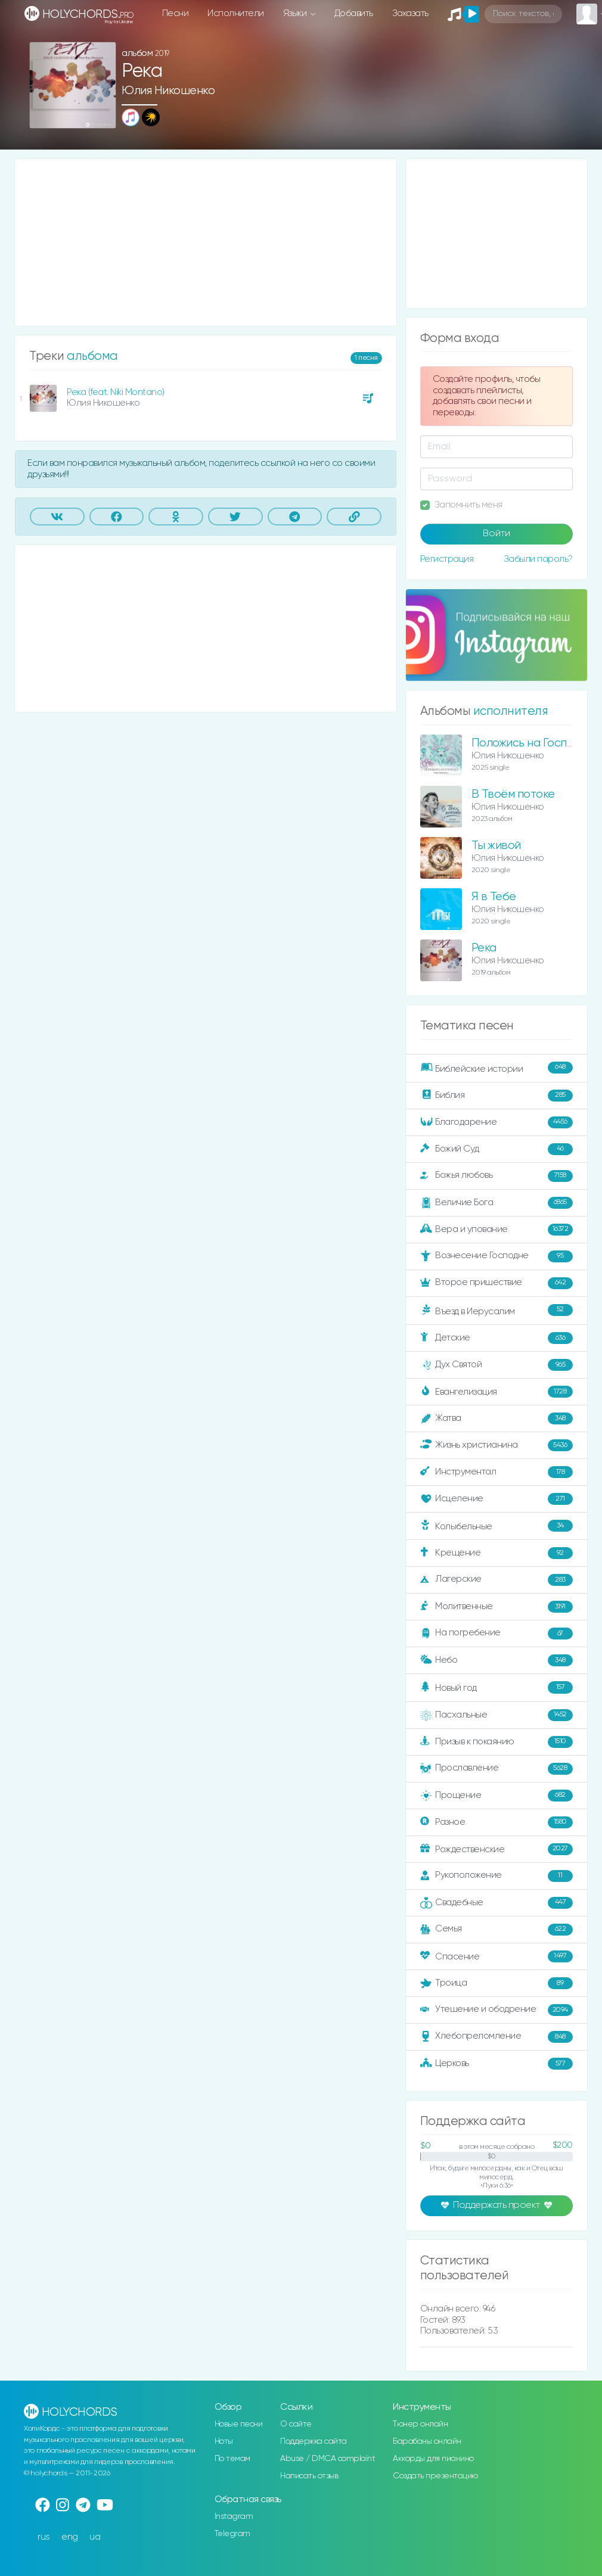 The height and width of the screenshot is (2576, 602). Describe the element at coordinates (496, 1633) in the screenshot. I see `На погребение` at that location.